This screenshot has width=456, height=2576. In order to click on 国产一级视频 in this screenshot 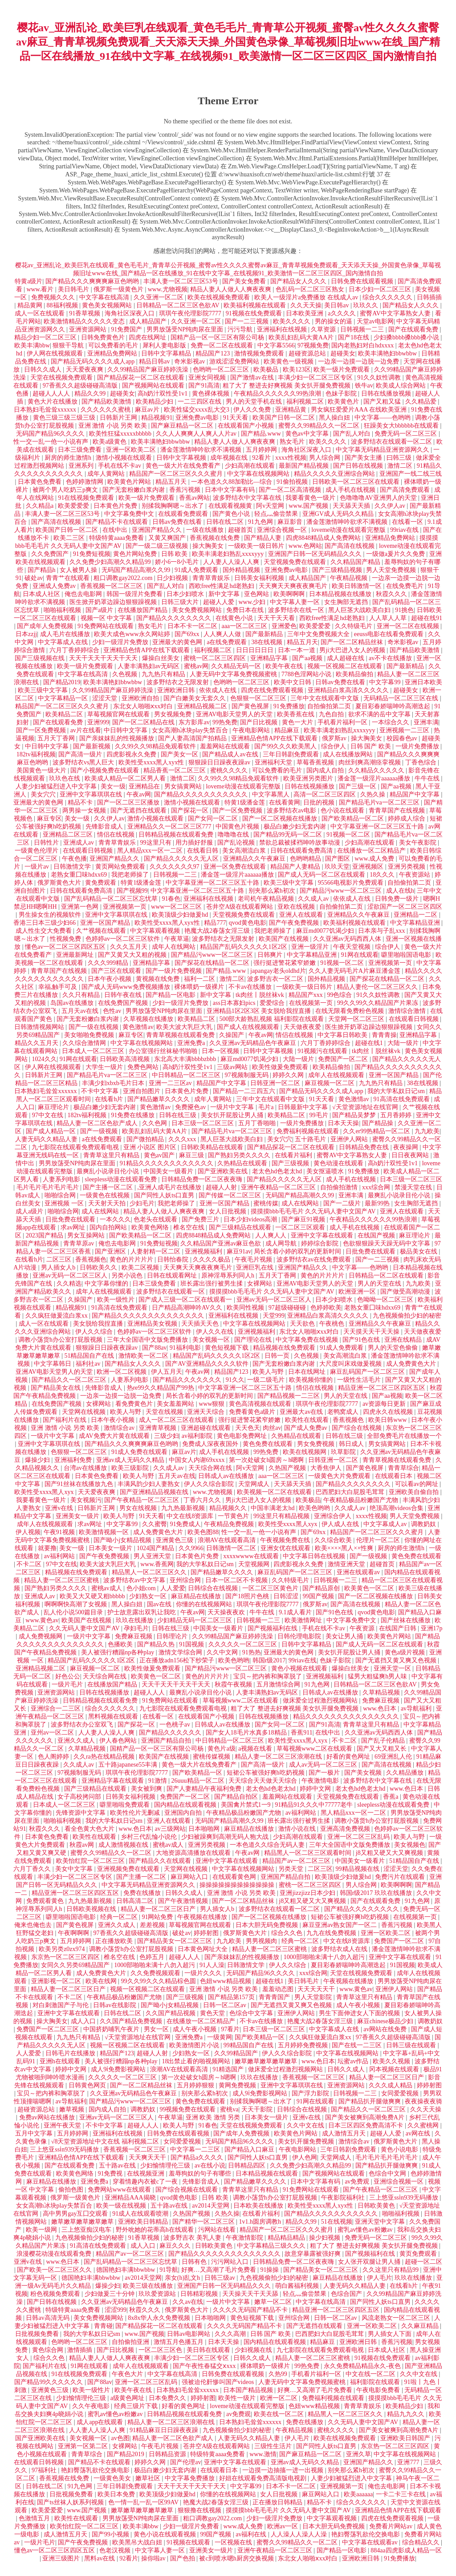, I will do `click(99, 1131)`.